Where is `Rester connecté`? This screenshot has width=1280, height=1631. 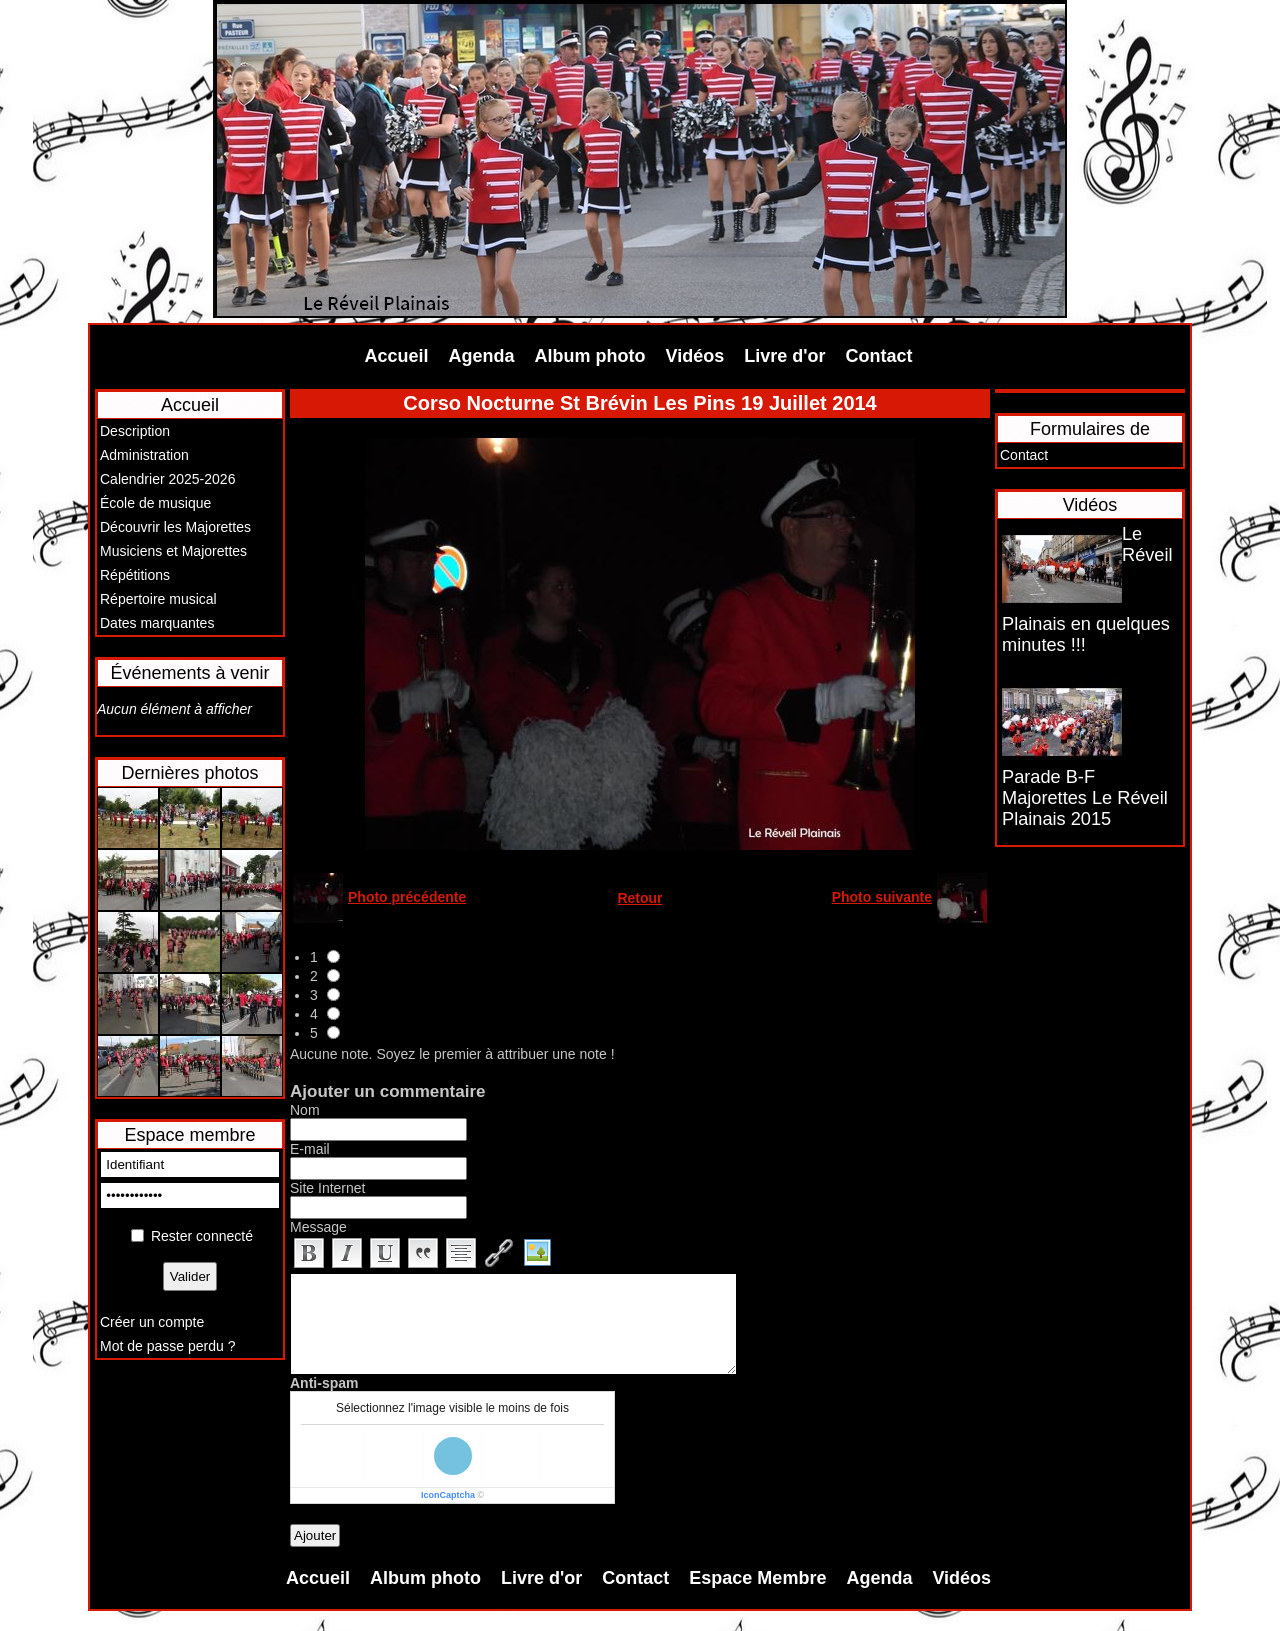 Rester connecté is located at coordinates (202, 1236).